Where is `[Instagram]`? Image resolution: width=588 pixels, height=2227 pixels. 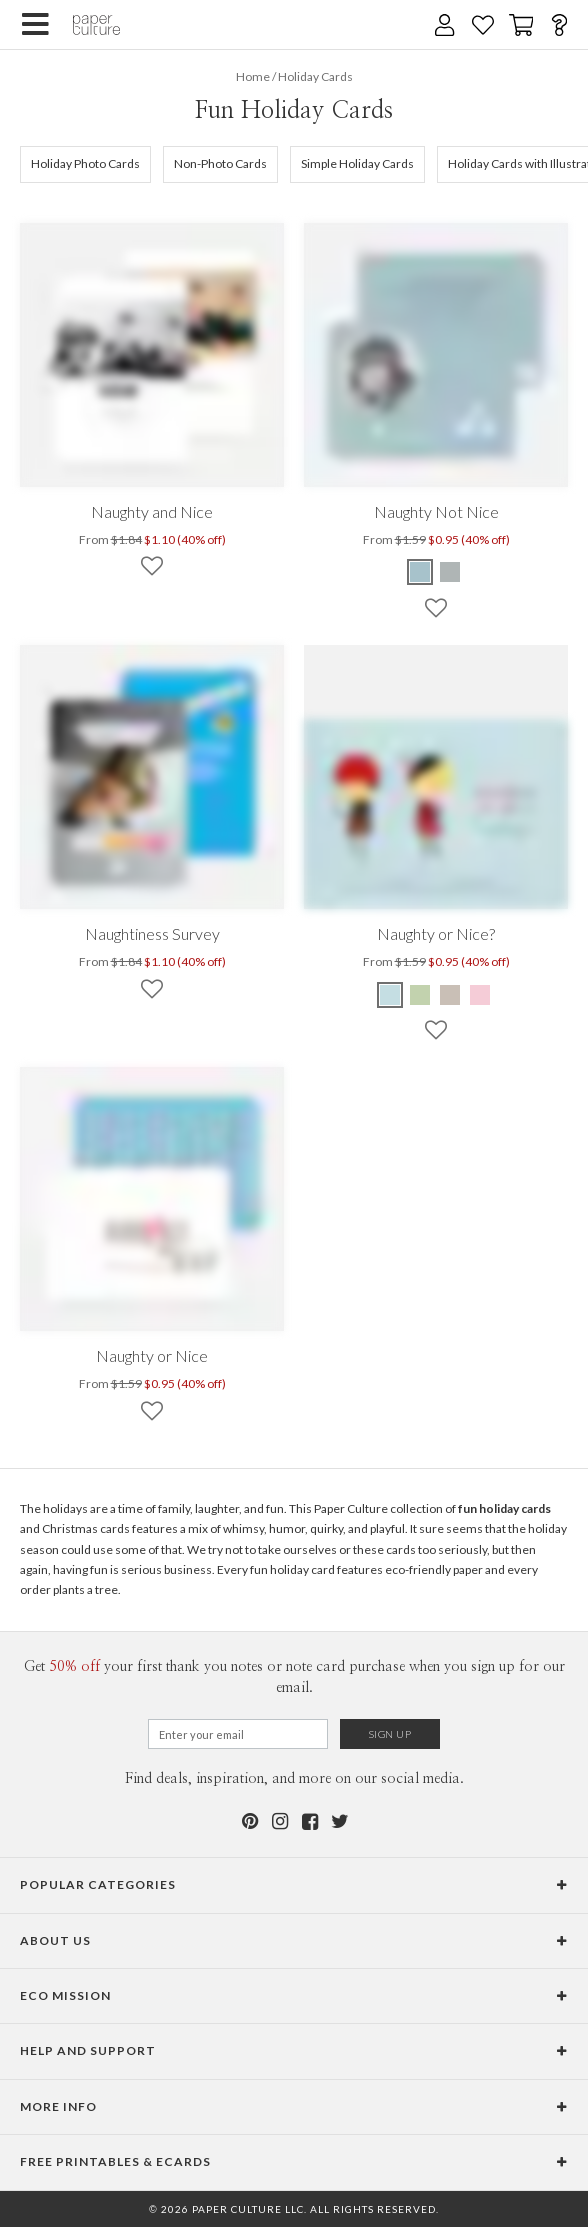 [Instagram] is located at coordinates (279, 1821).